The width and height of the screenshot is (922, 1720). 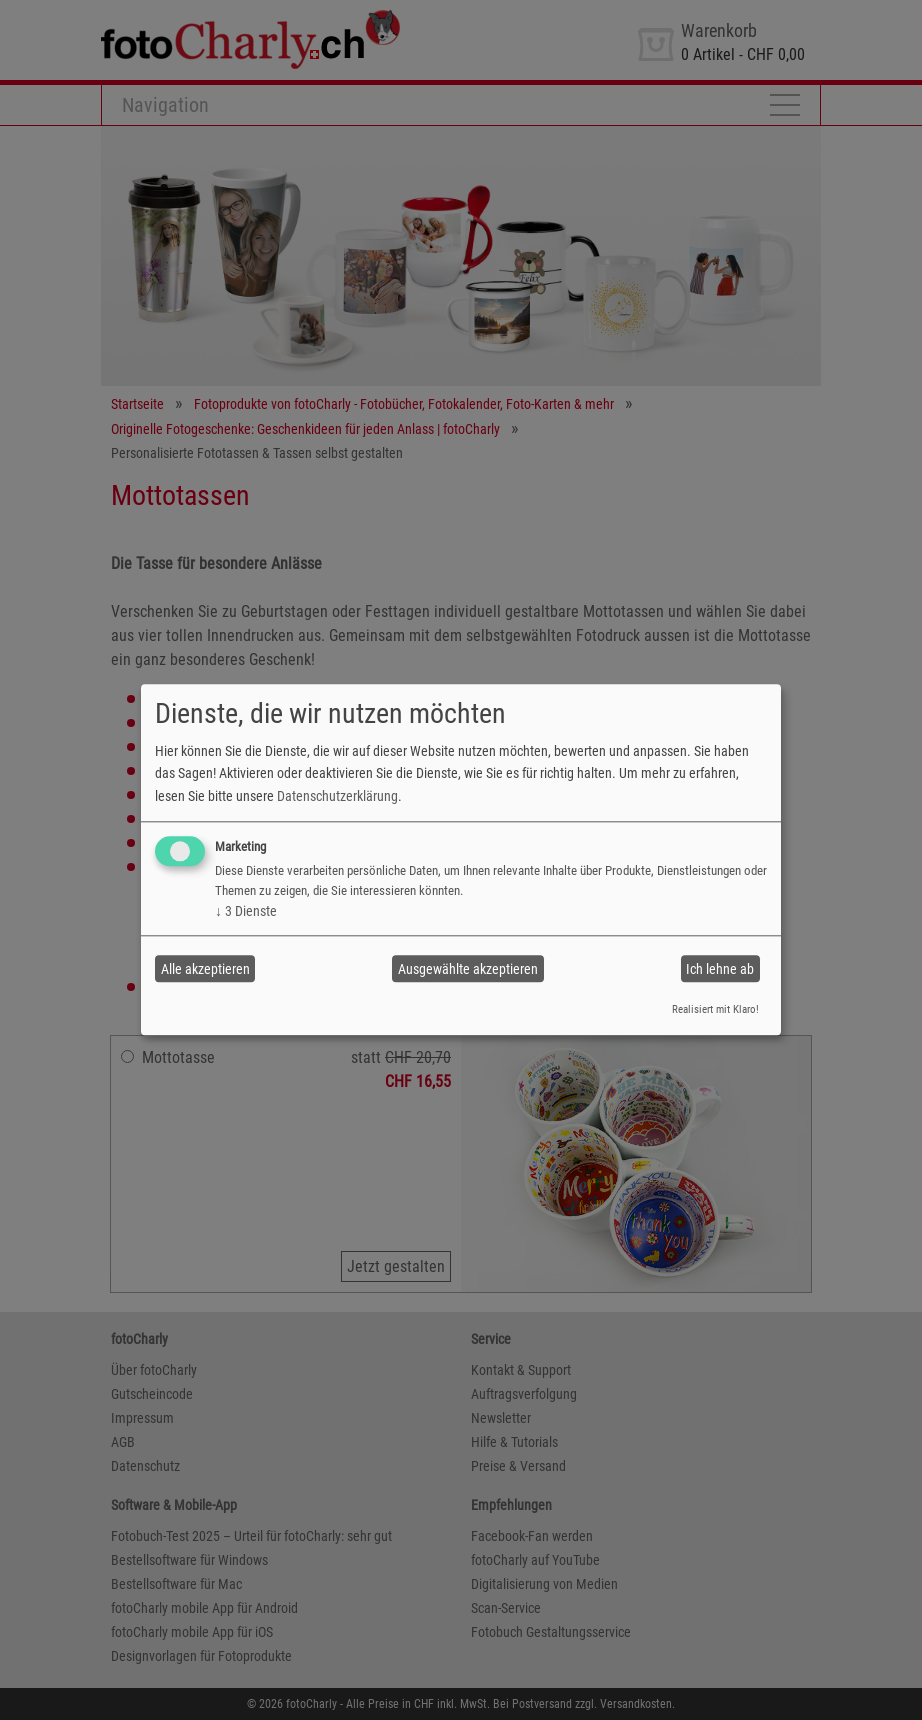 I want to click on Ich lehne ab, so click(x=720, y=969).